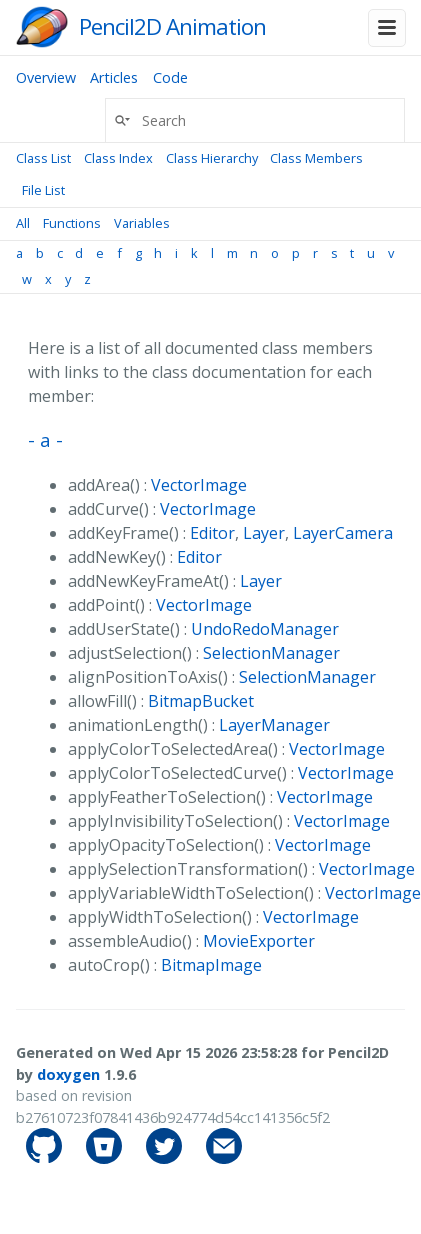 This screenshot has height=1234, width=421. I want to click on Editor, so click(212, 533).